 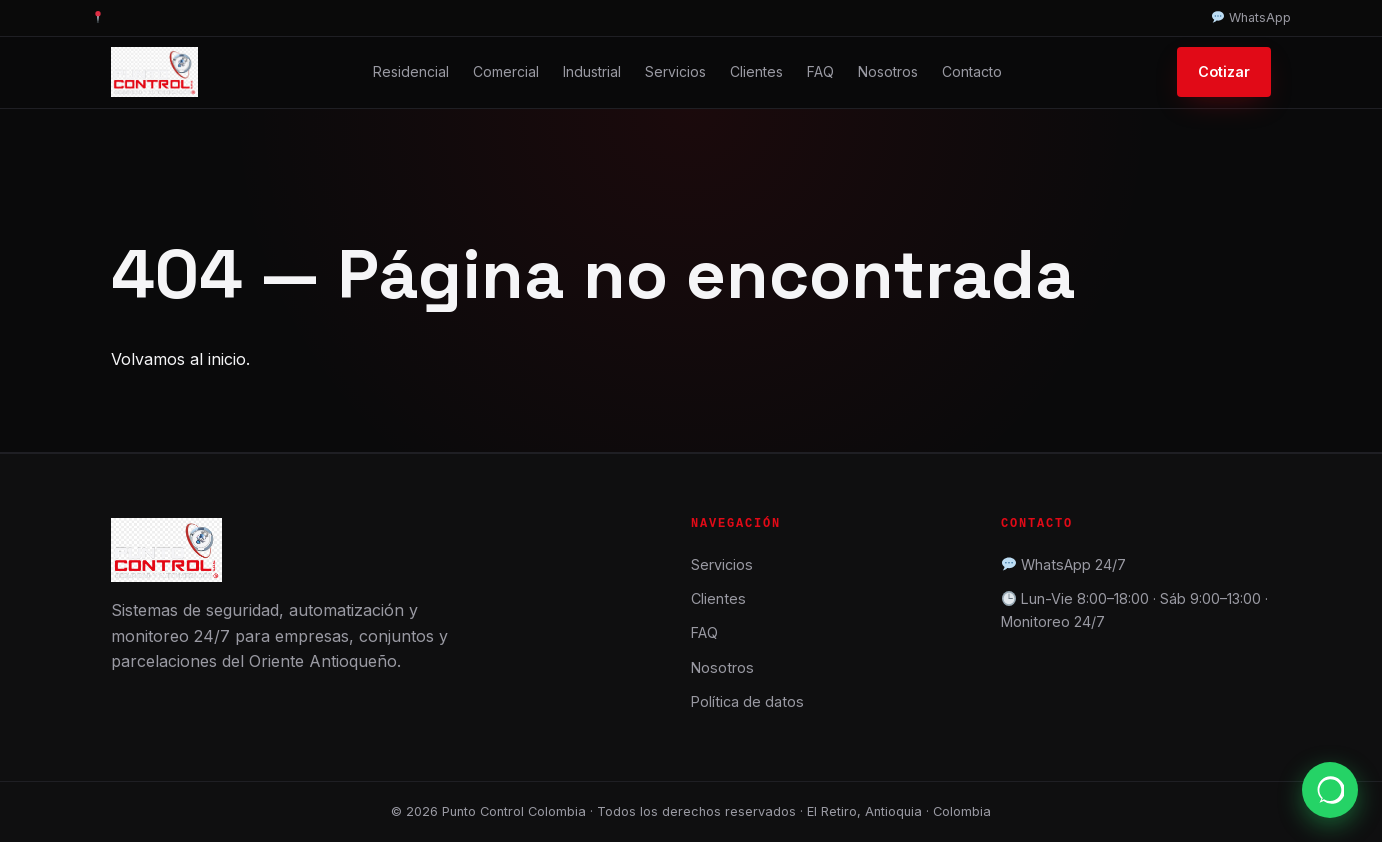 What do you see at coordinates (756, 71) in the screenshot?
I see `Clientes` at bounding box center [756, 71].